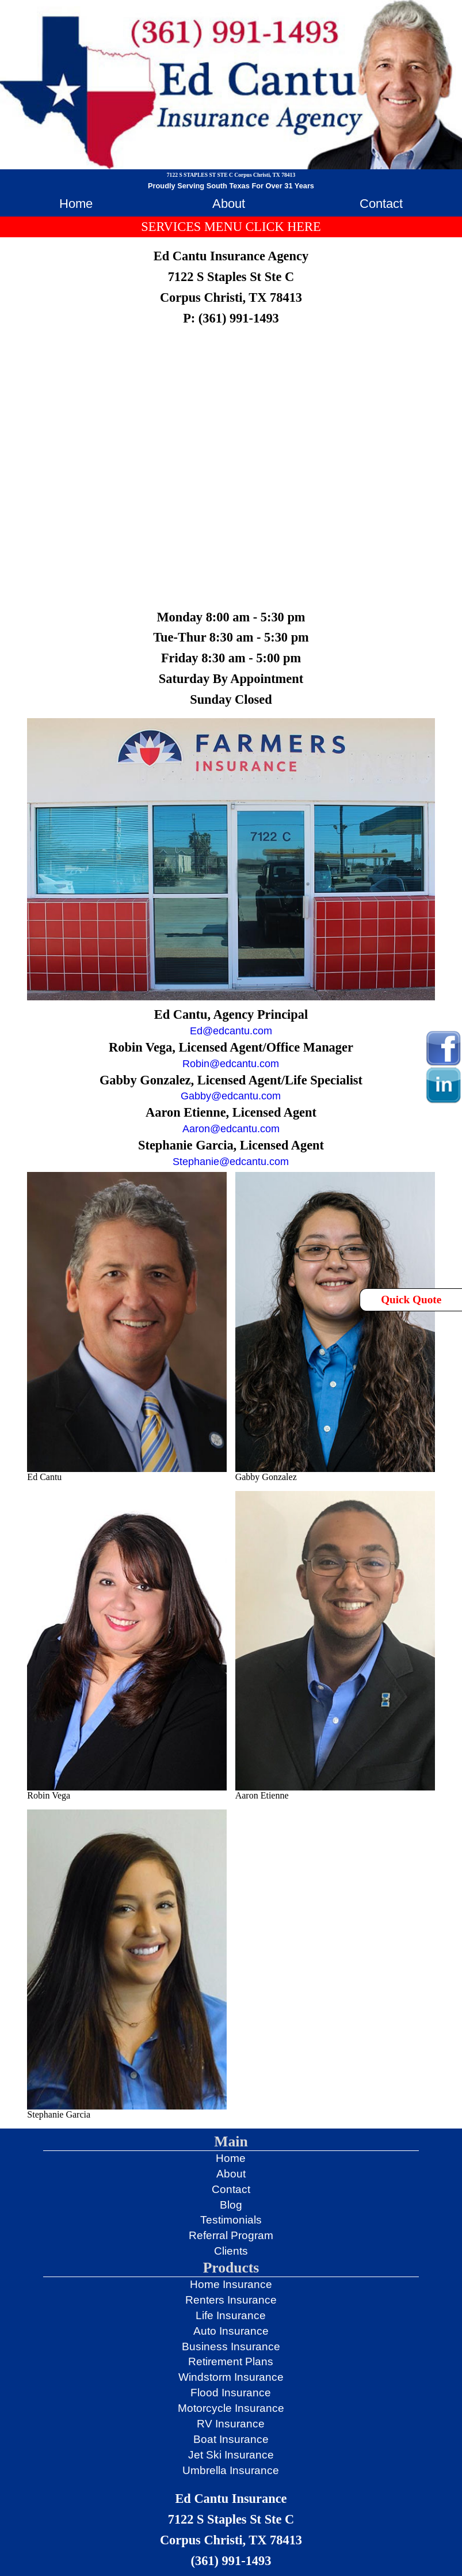 This screenshot has height=2576, width=462. Describe the element at coordinates (231, 2300) in the screenshot. I see `Renters Insurance` at that location.